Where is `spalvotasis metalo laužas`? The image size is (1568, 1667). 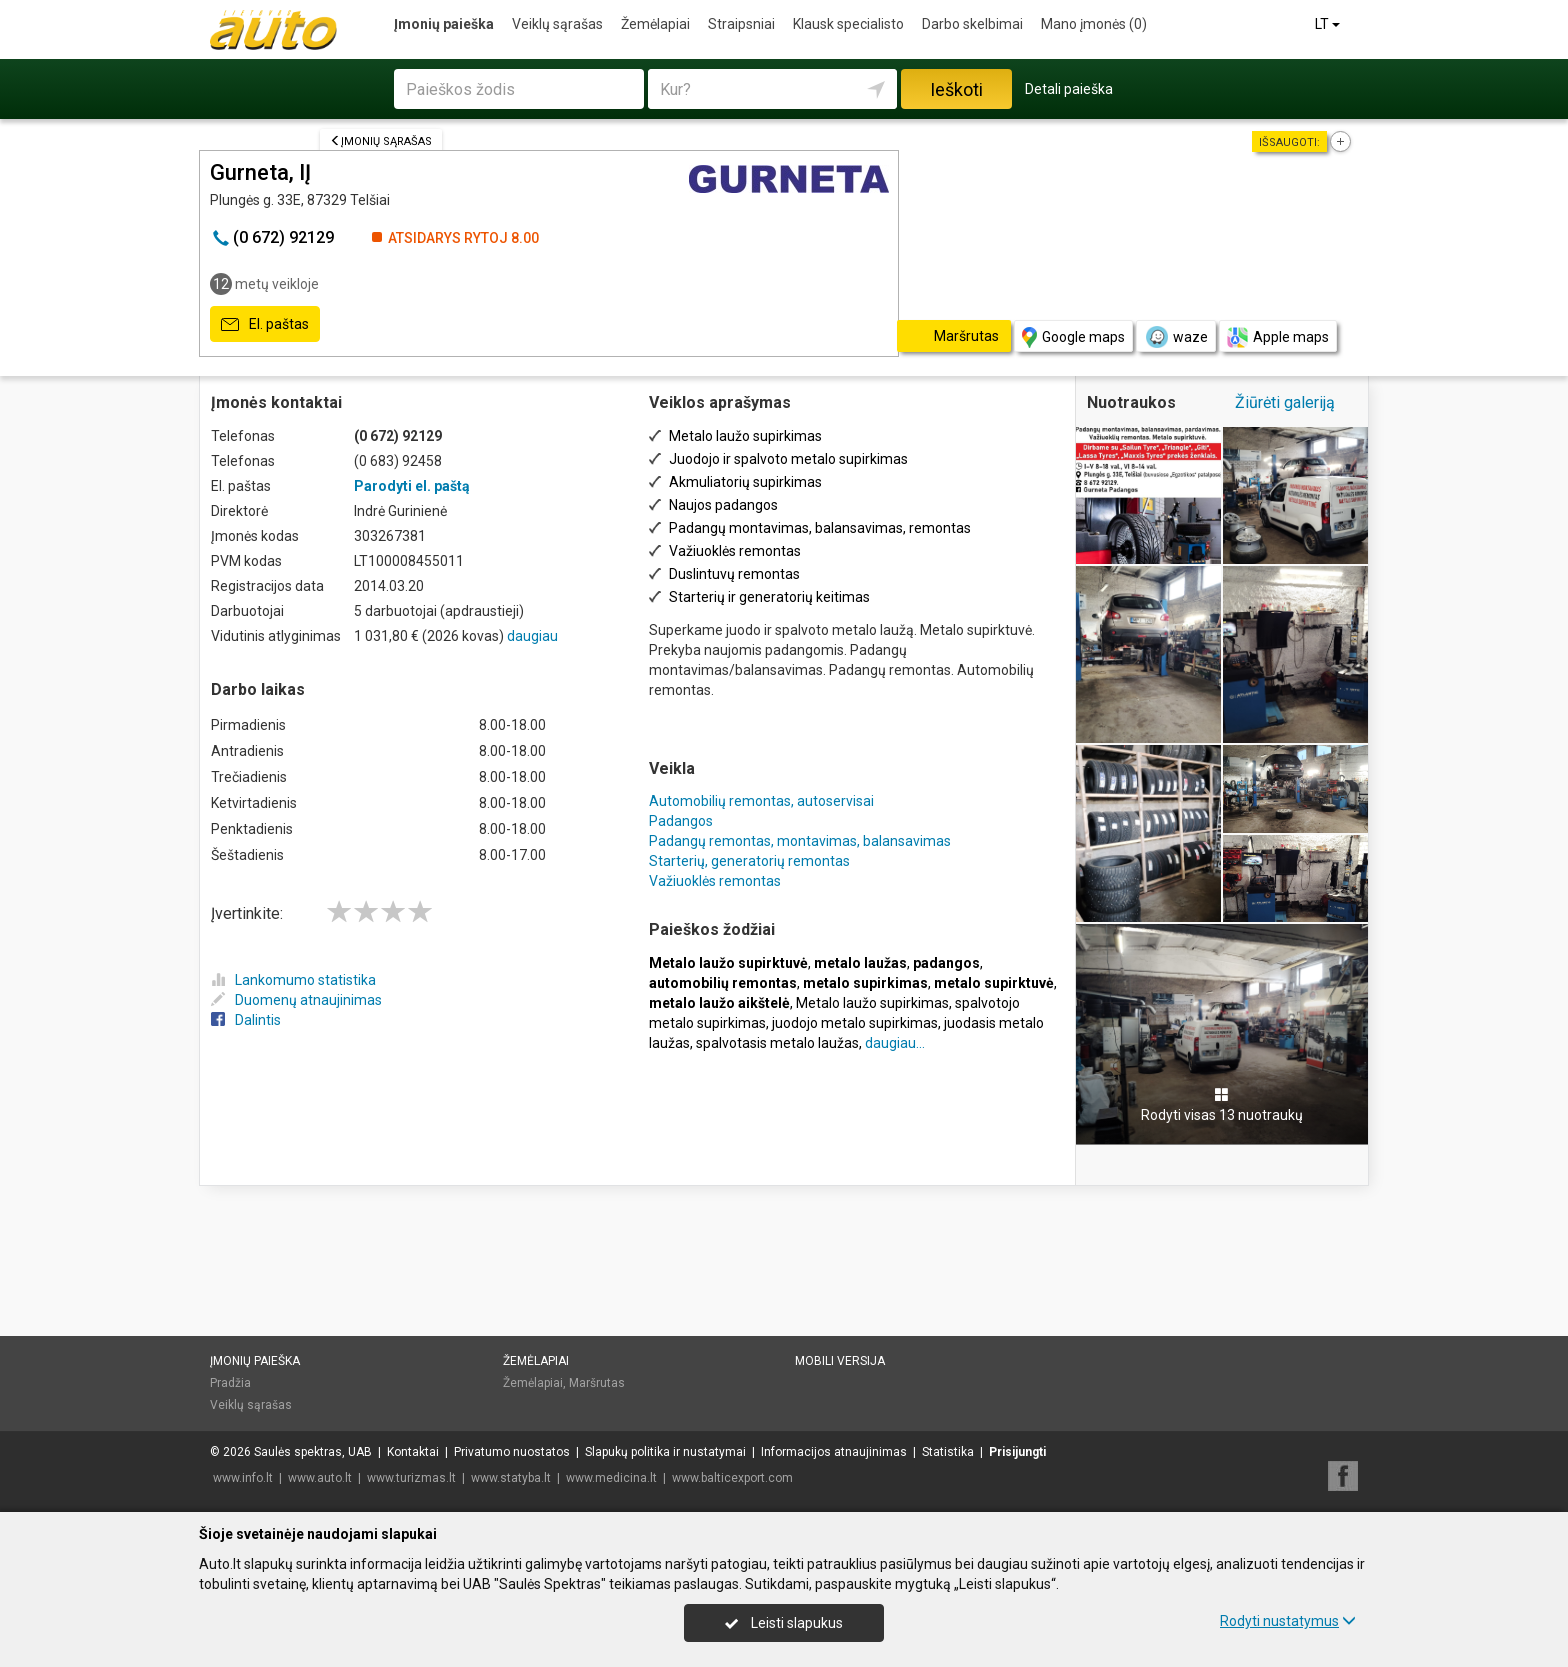
spalvotasis metalo laužas is located at coordinates (777, 1043).